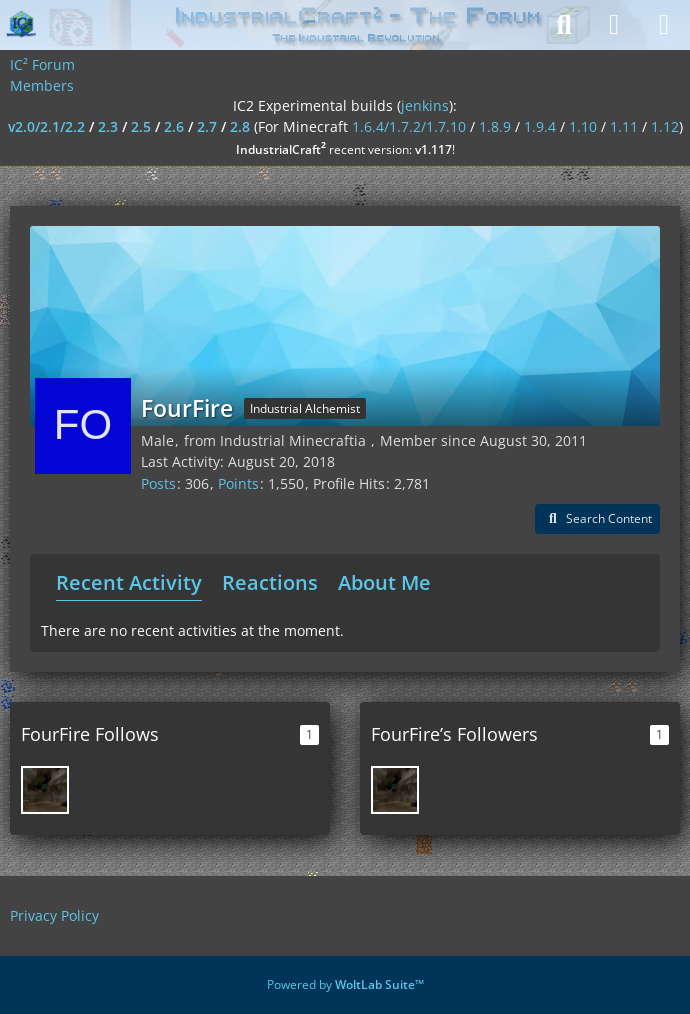 The image size is (690, 1014). Describe the element at coordinates (158, 483) in the screenshot. I see `Posts [Posts by FourFire]` at that location.